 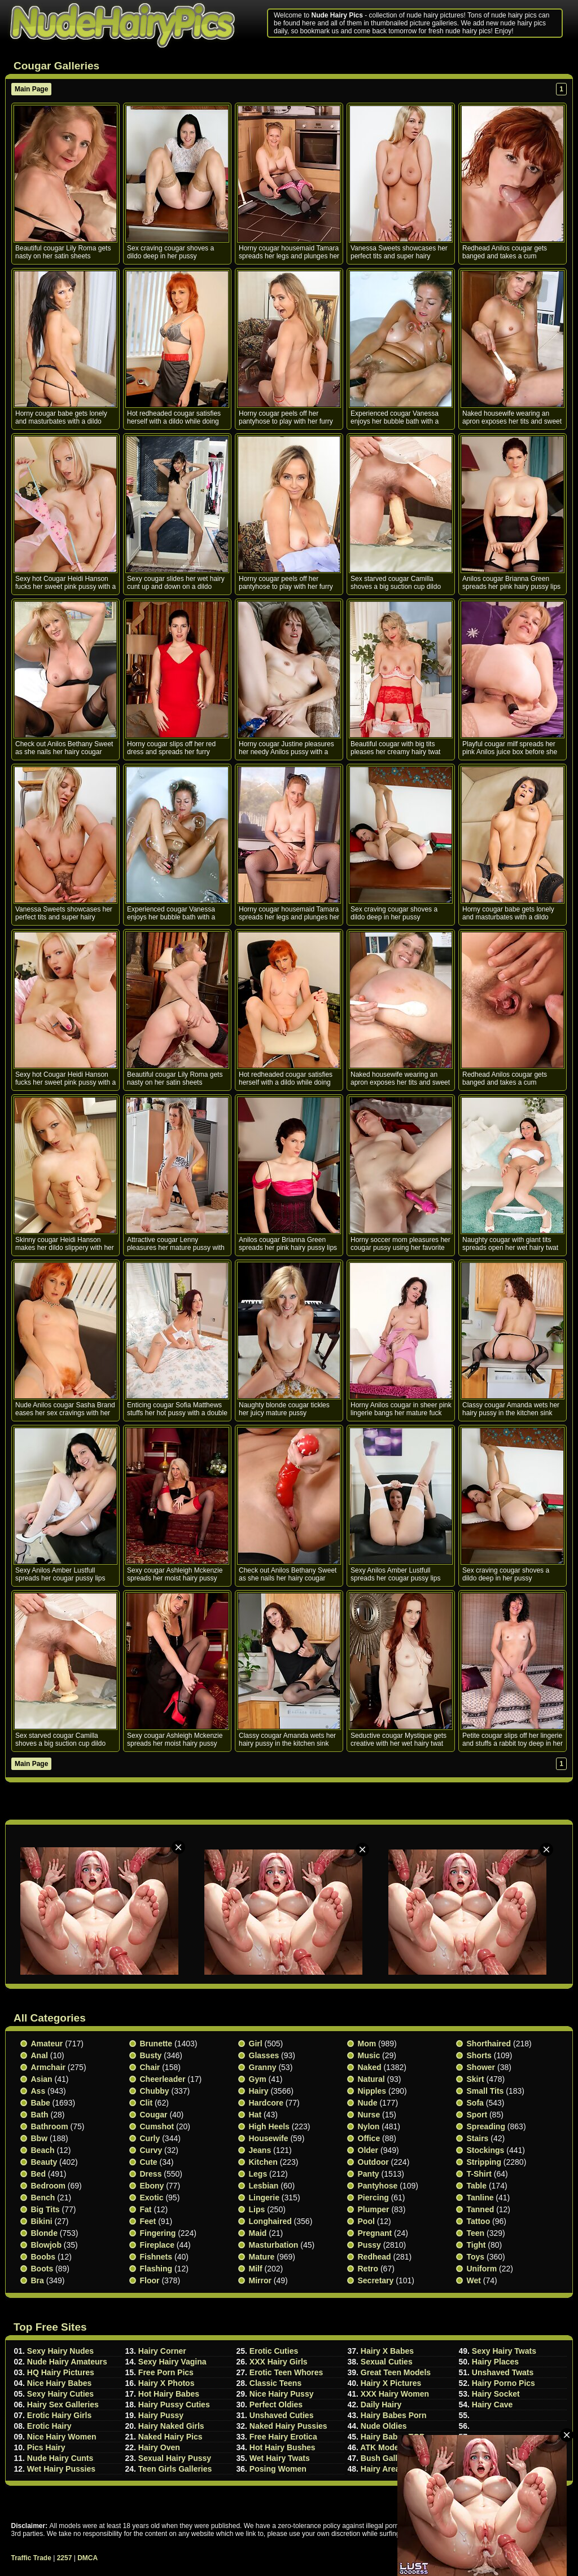 I want to click on Hairy Sex Galleries, so click(x=63, y=2404).